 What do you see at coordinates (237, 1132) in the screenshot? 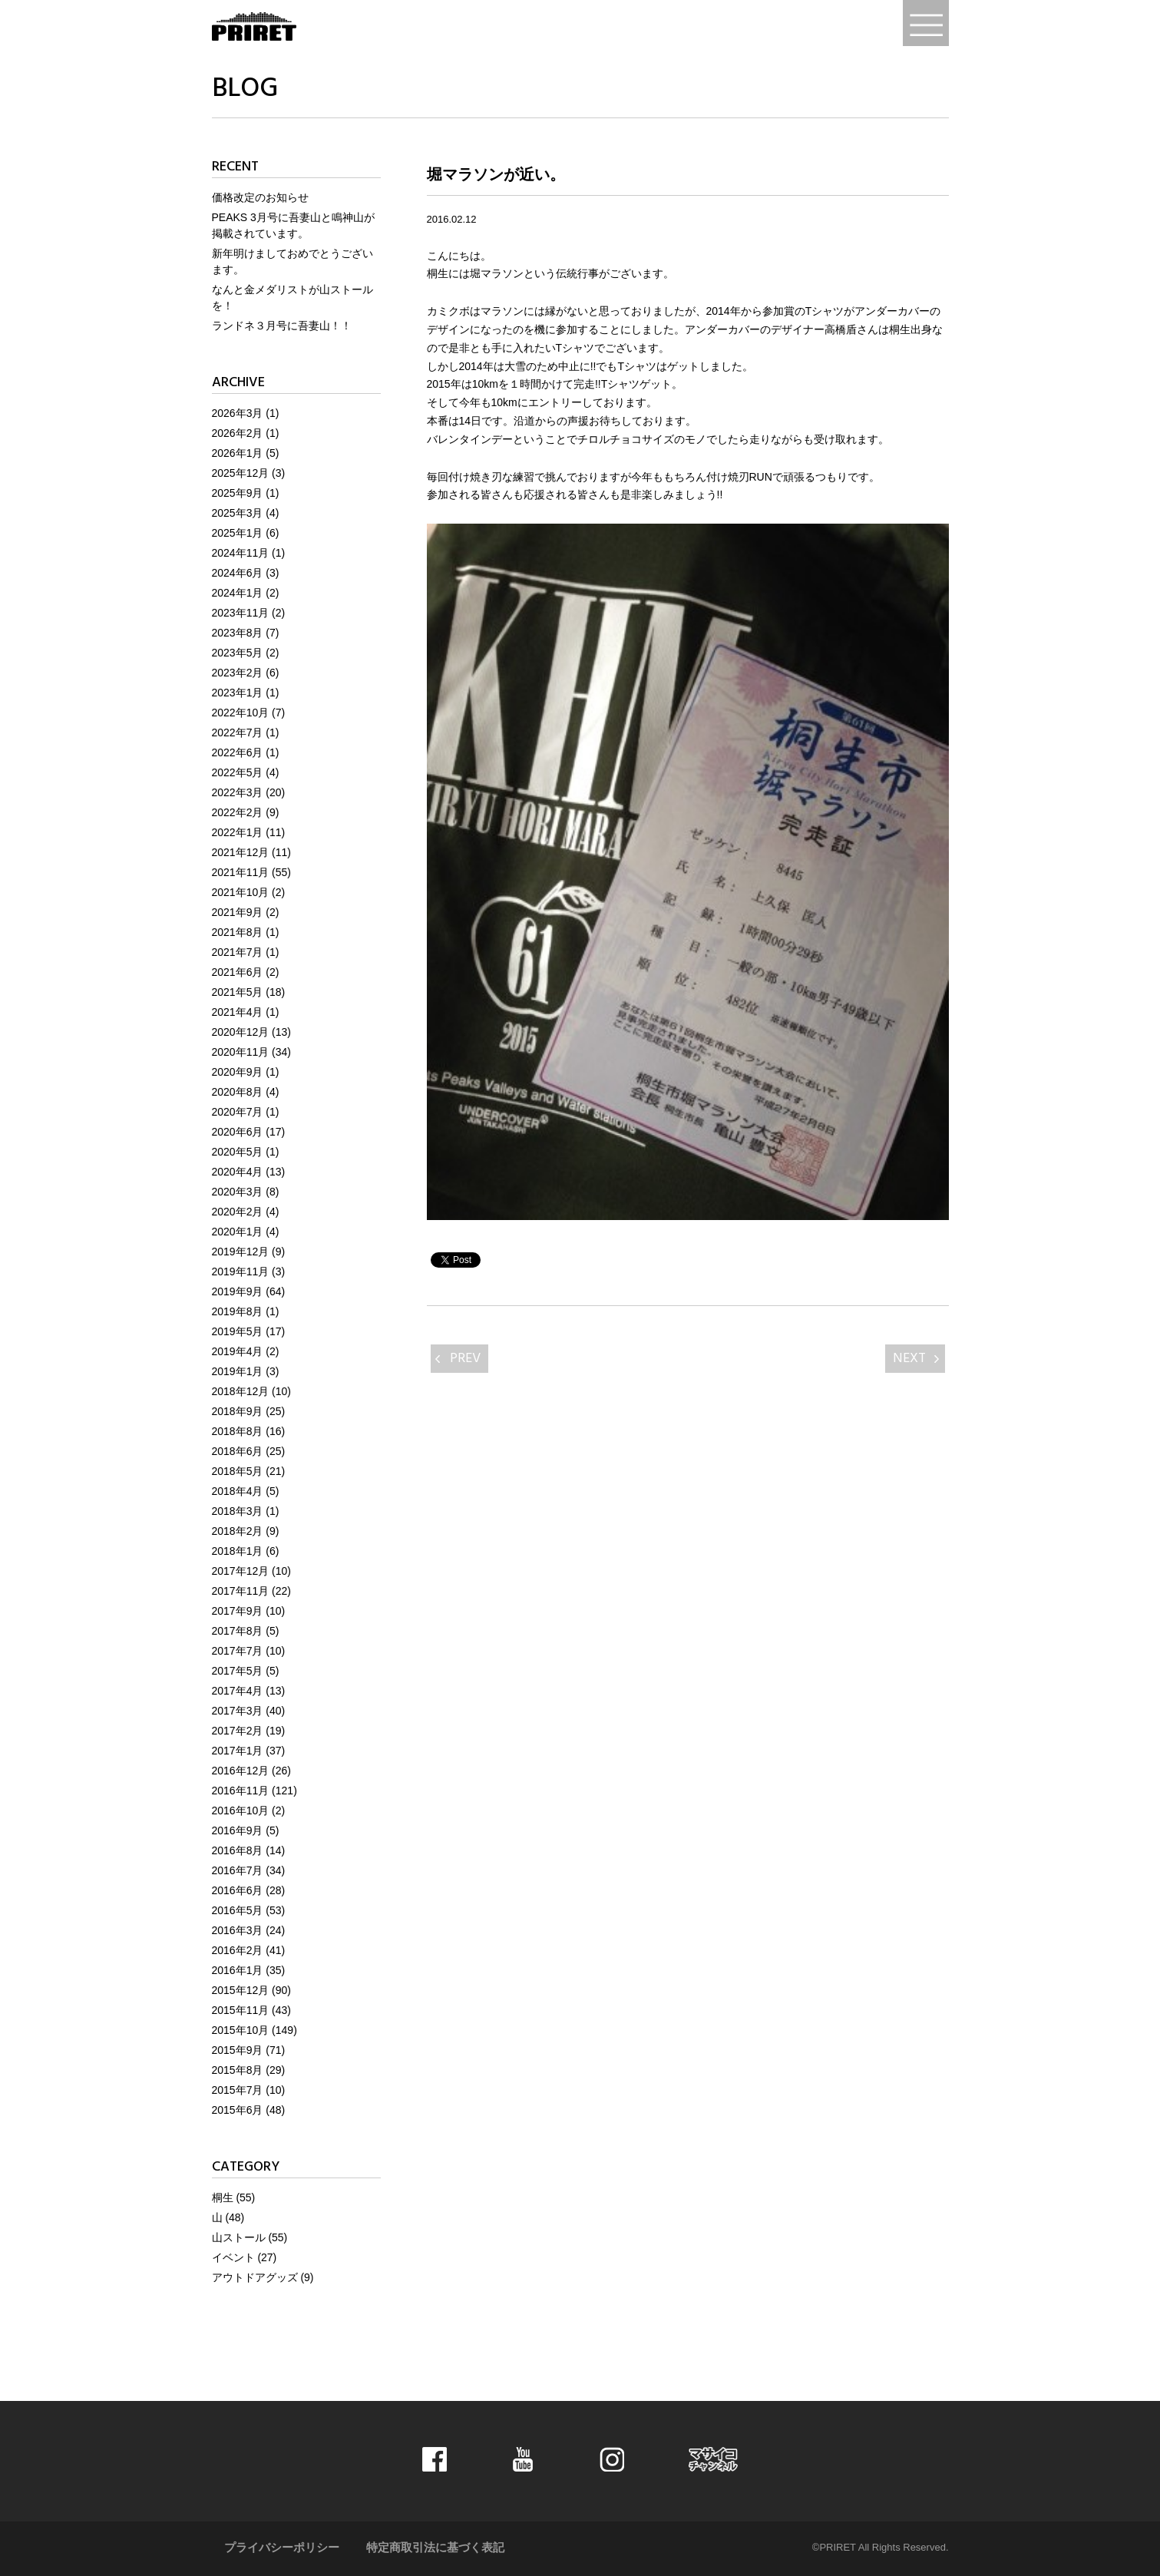
I see `2020年6月` at bounding box center [237, 1132].